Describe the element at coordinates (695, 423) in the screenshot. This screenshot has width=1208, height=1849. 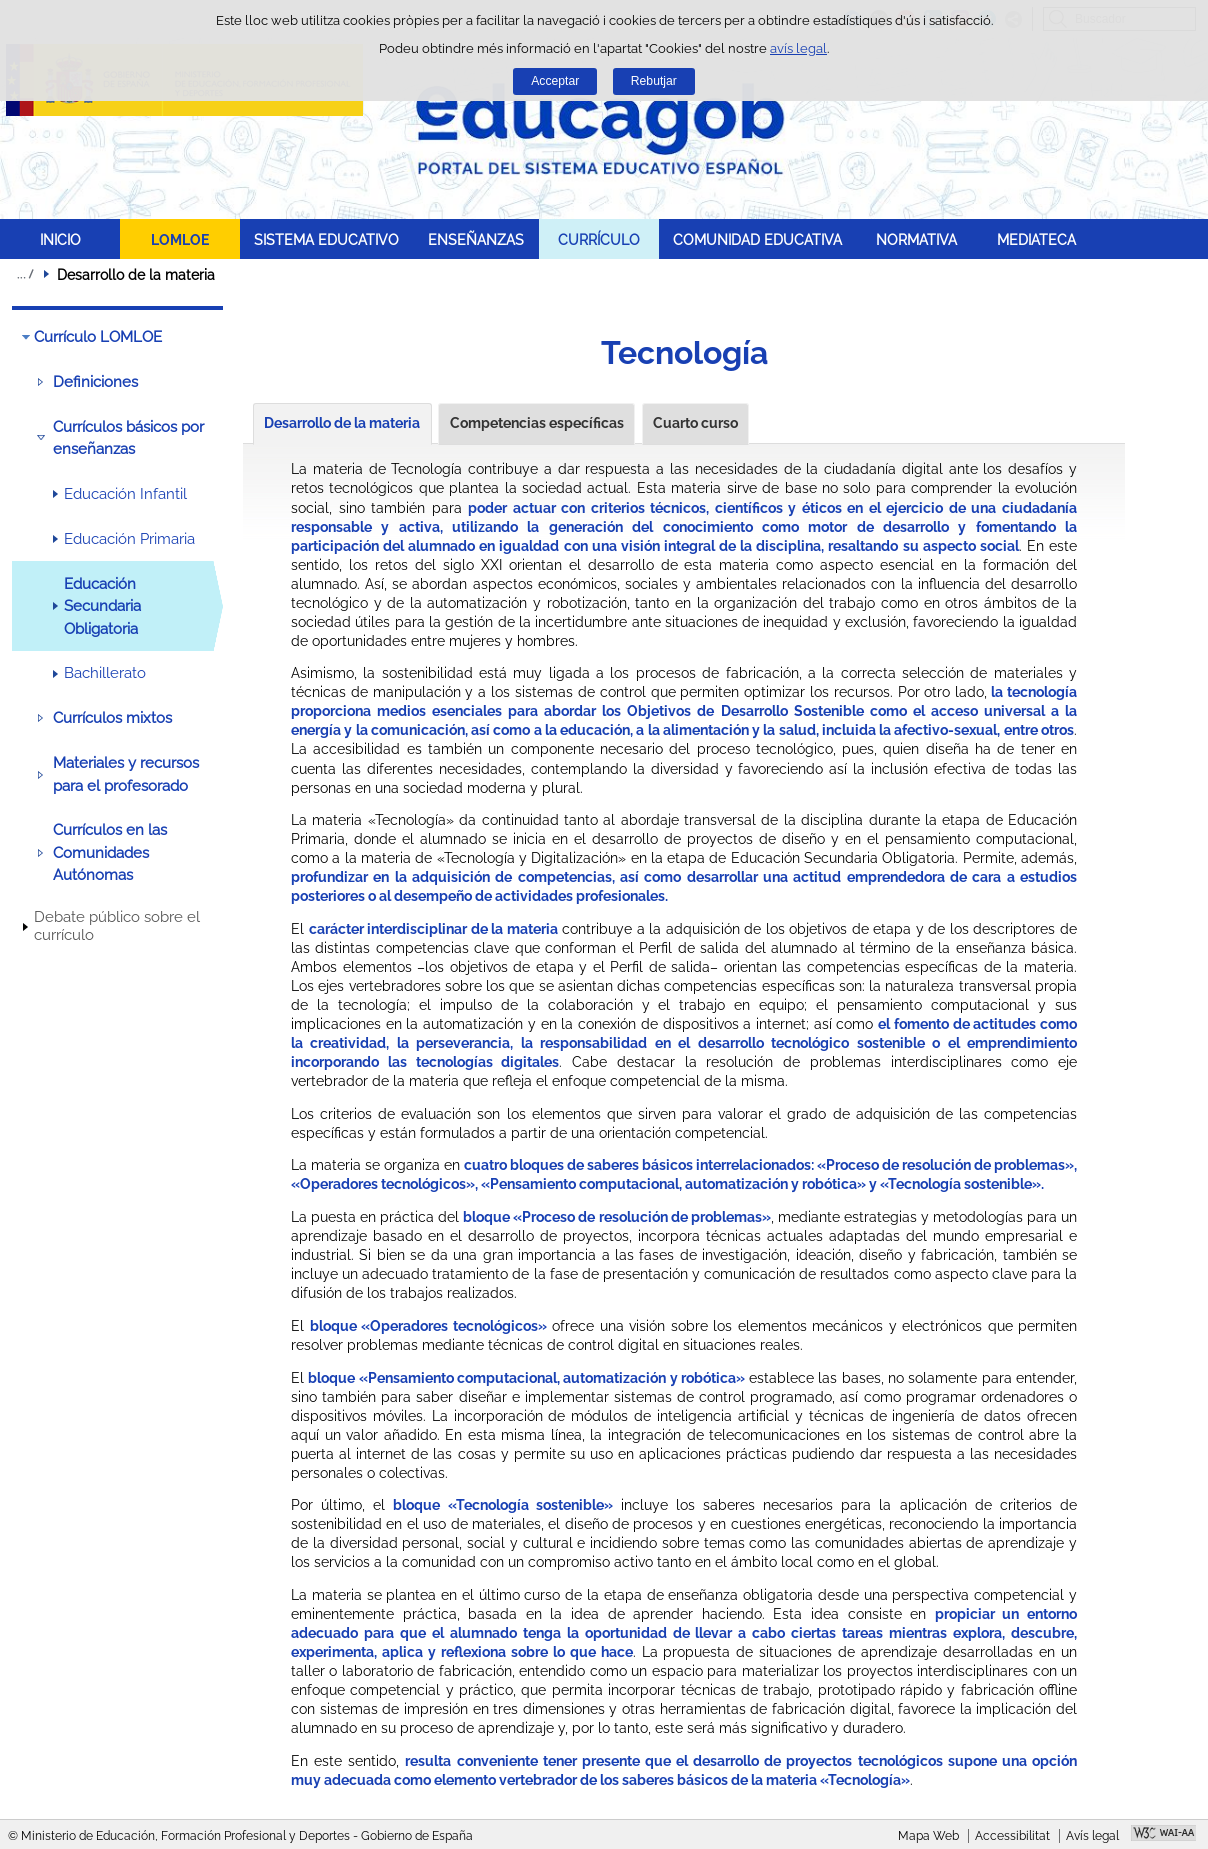
I see `Cuarto curso` at that location.